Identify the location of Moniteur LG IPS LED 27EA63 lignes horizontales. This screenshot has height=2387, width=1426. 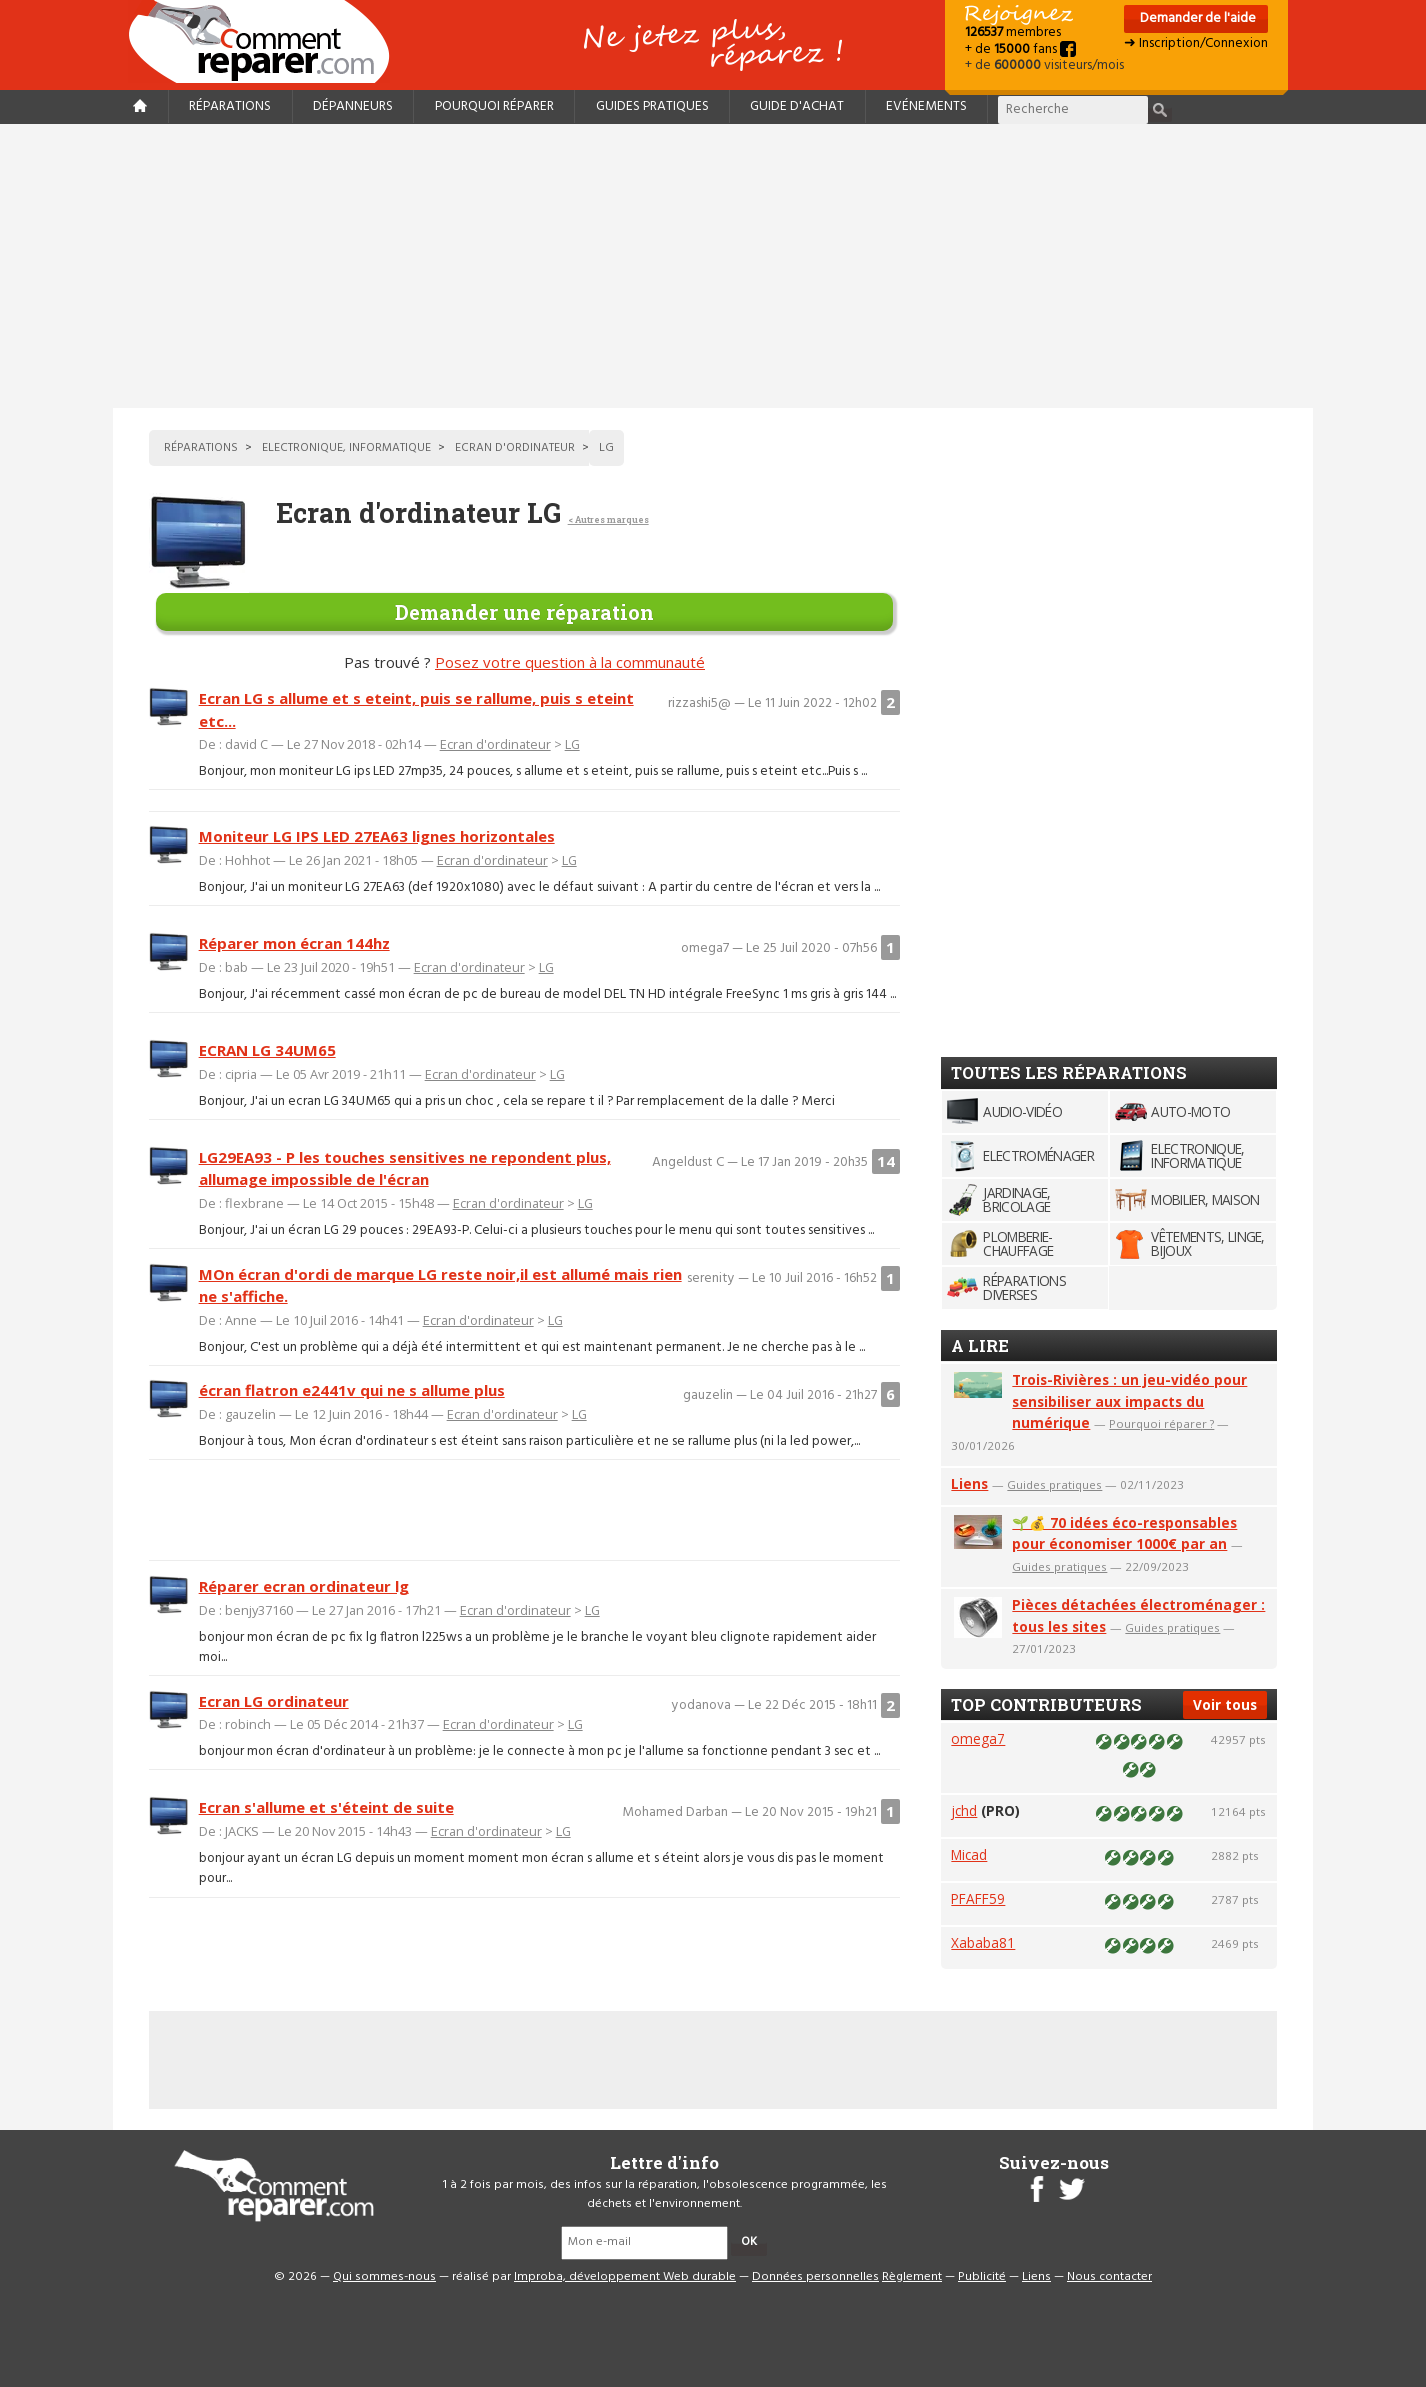
(377, 836).